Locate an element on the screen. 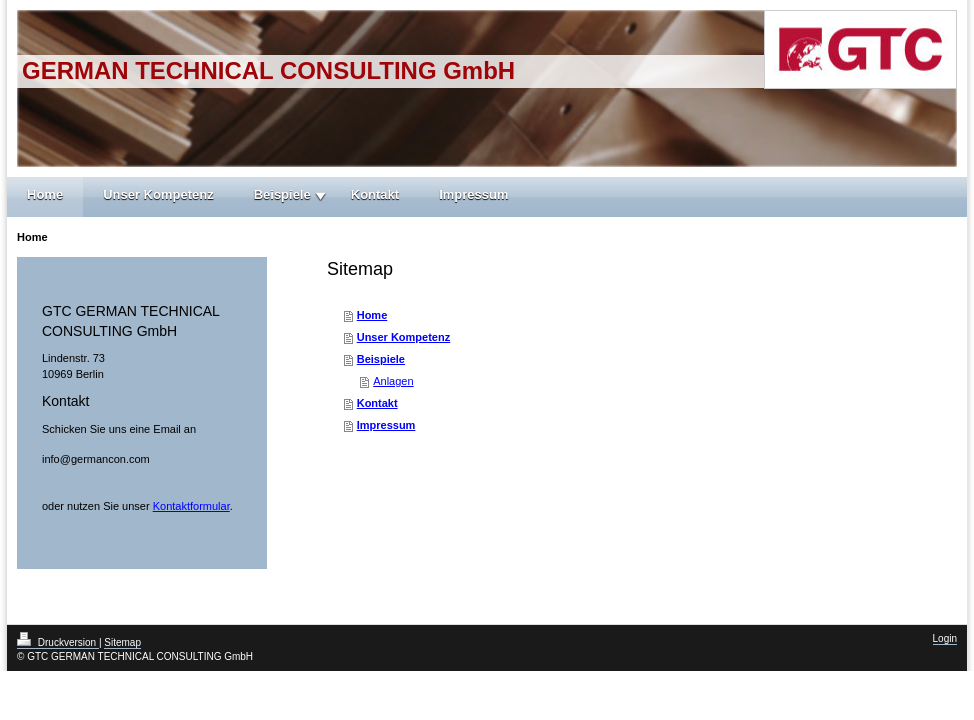  Anlagen is located at coordinates (393, 381).